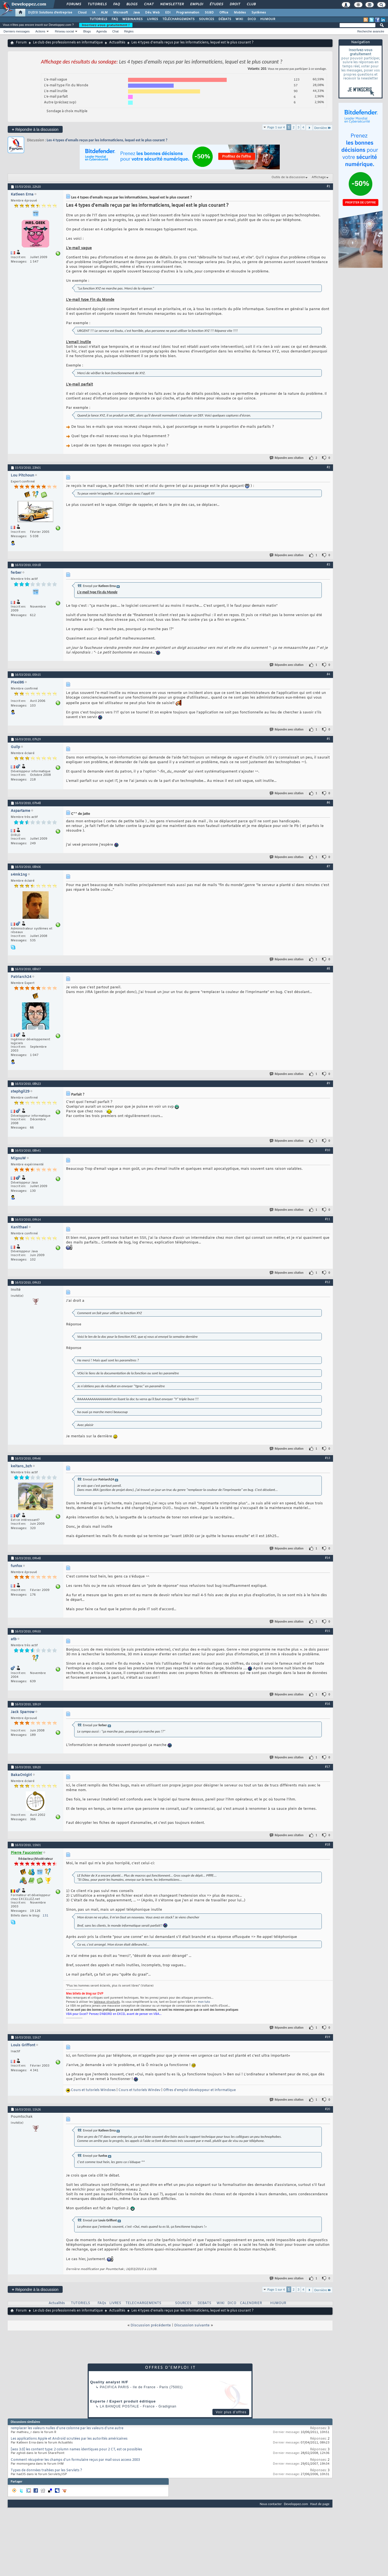  Describe the element at coordinates (216, 4) in the screenshot. I see `Études` at that location.